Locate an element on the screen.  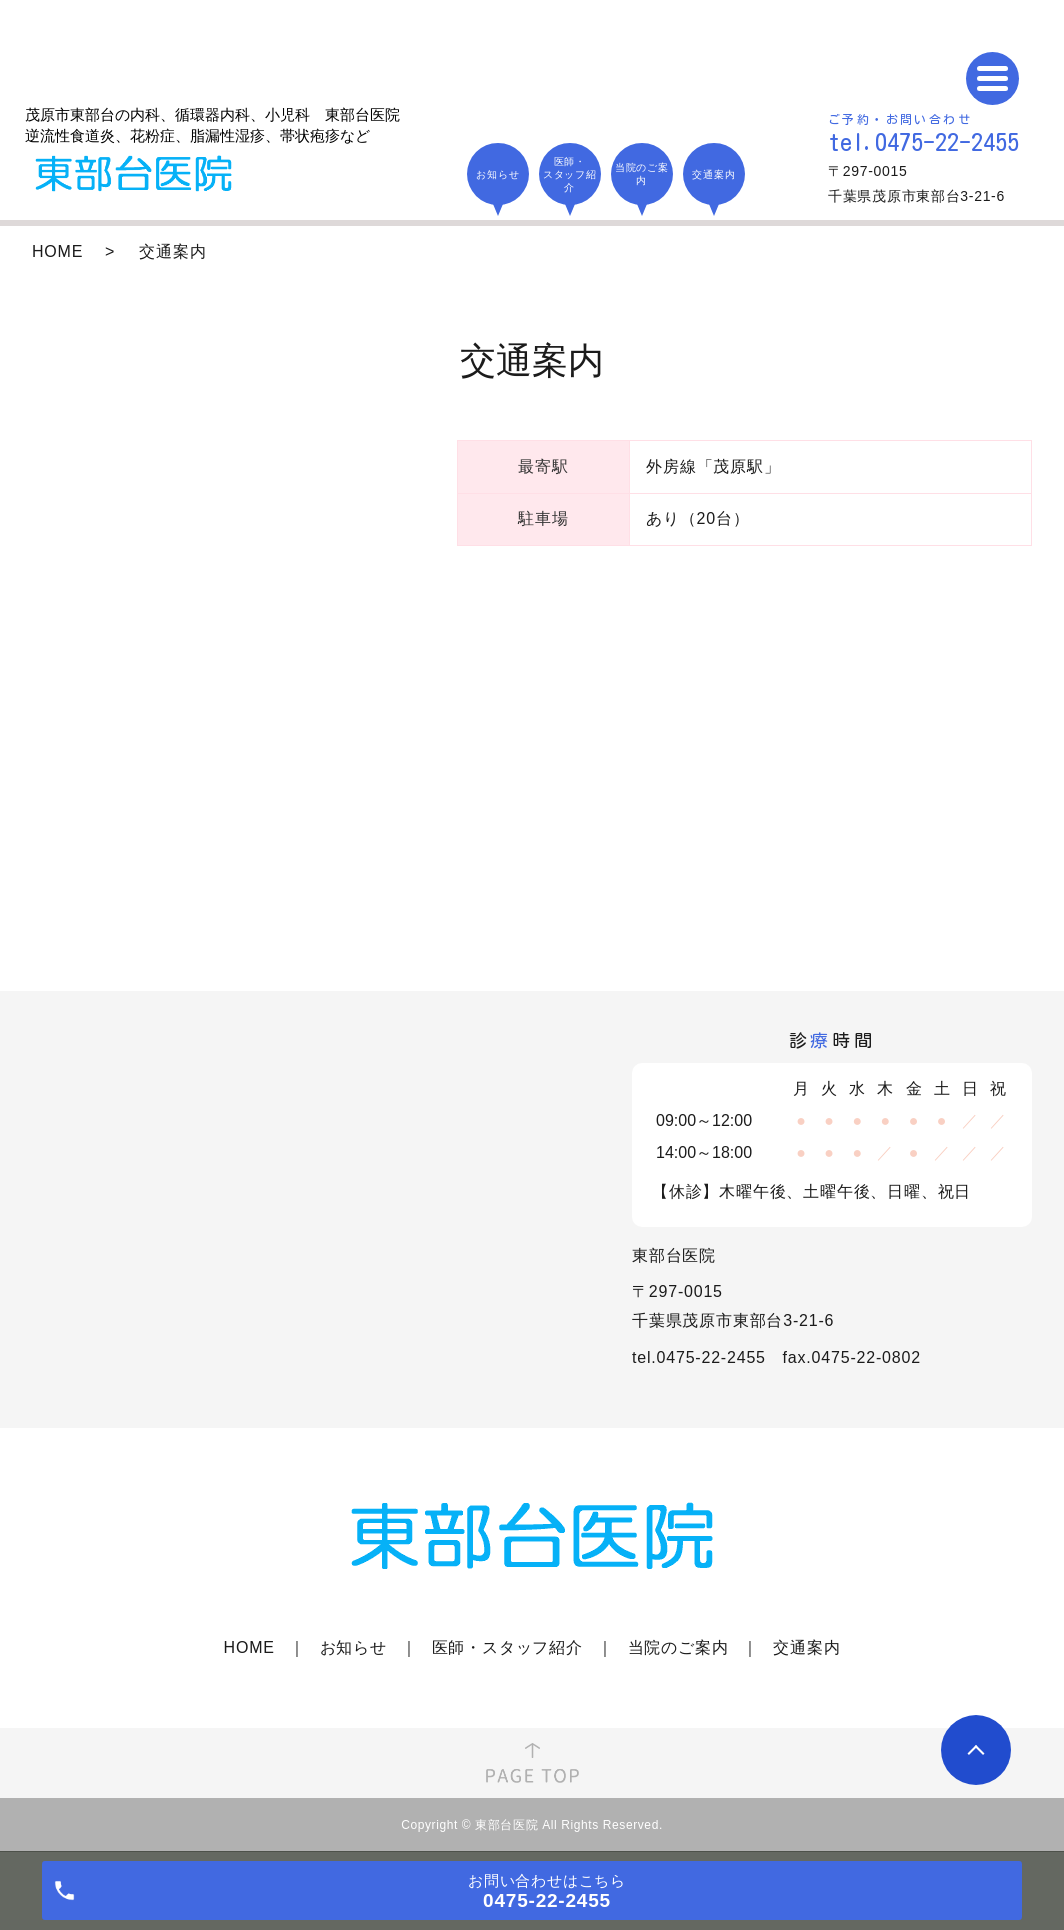
医師・スタッフ紹介 is located at coordinates (507, 1647).